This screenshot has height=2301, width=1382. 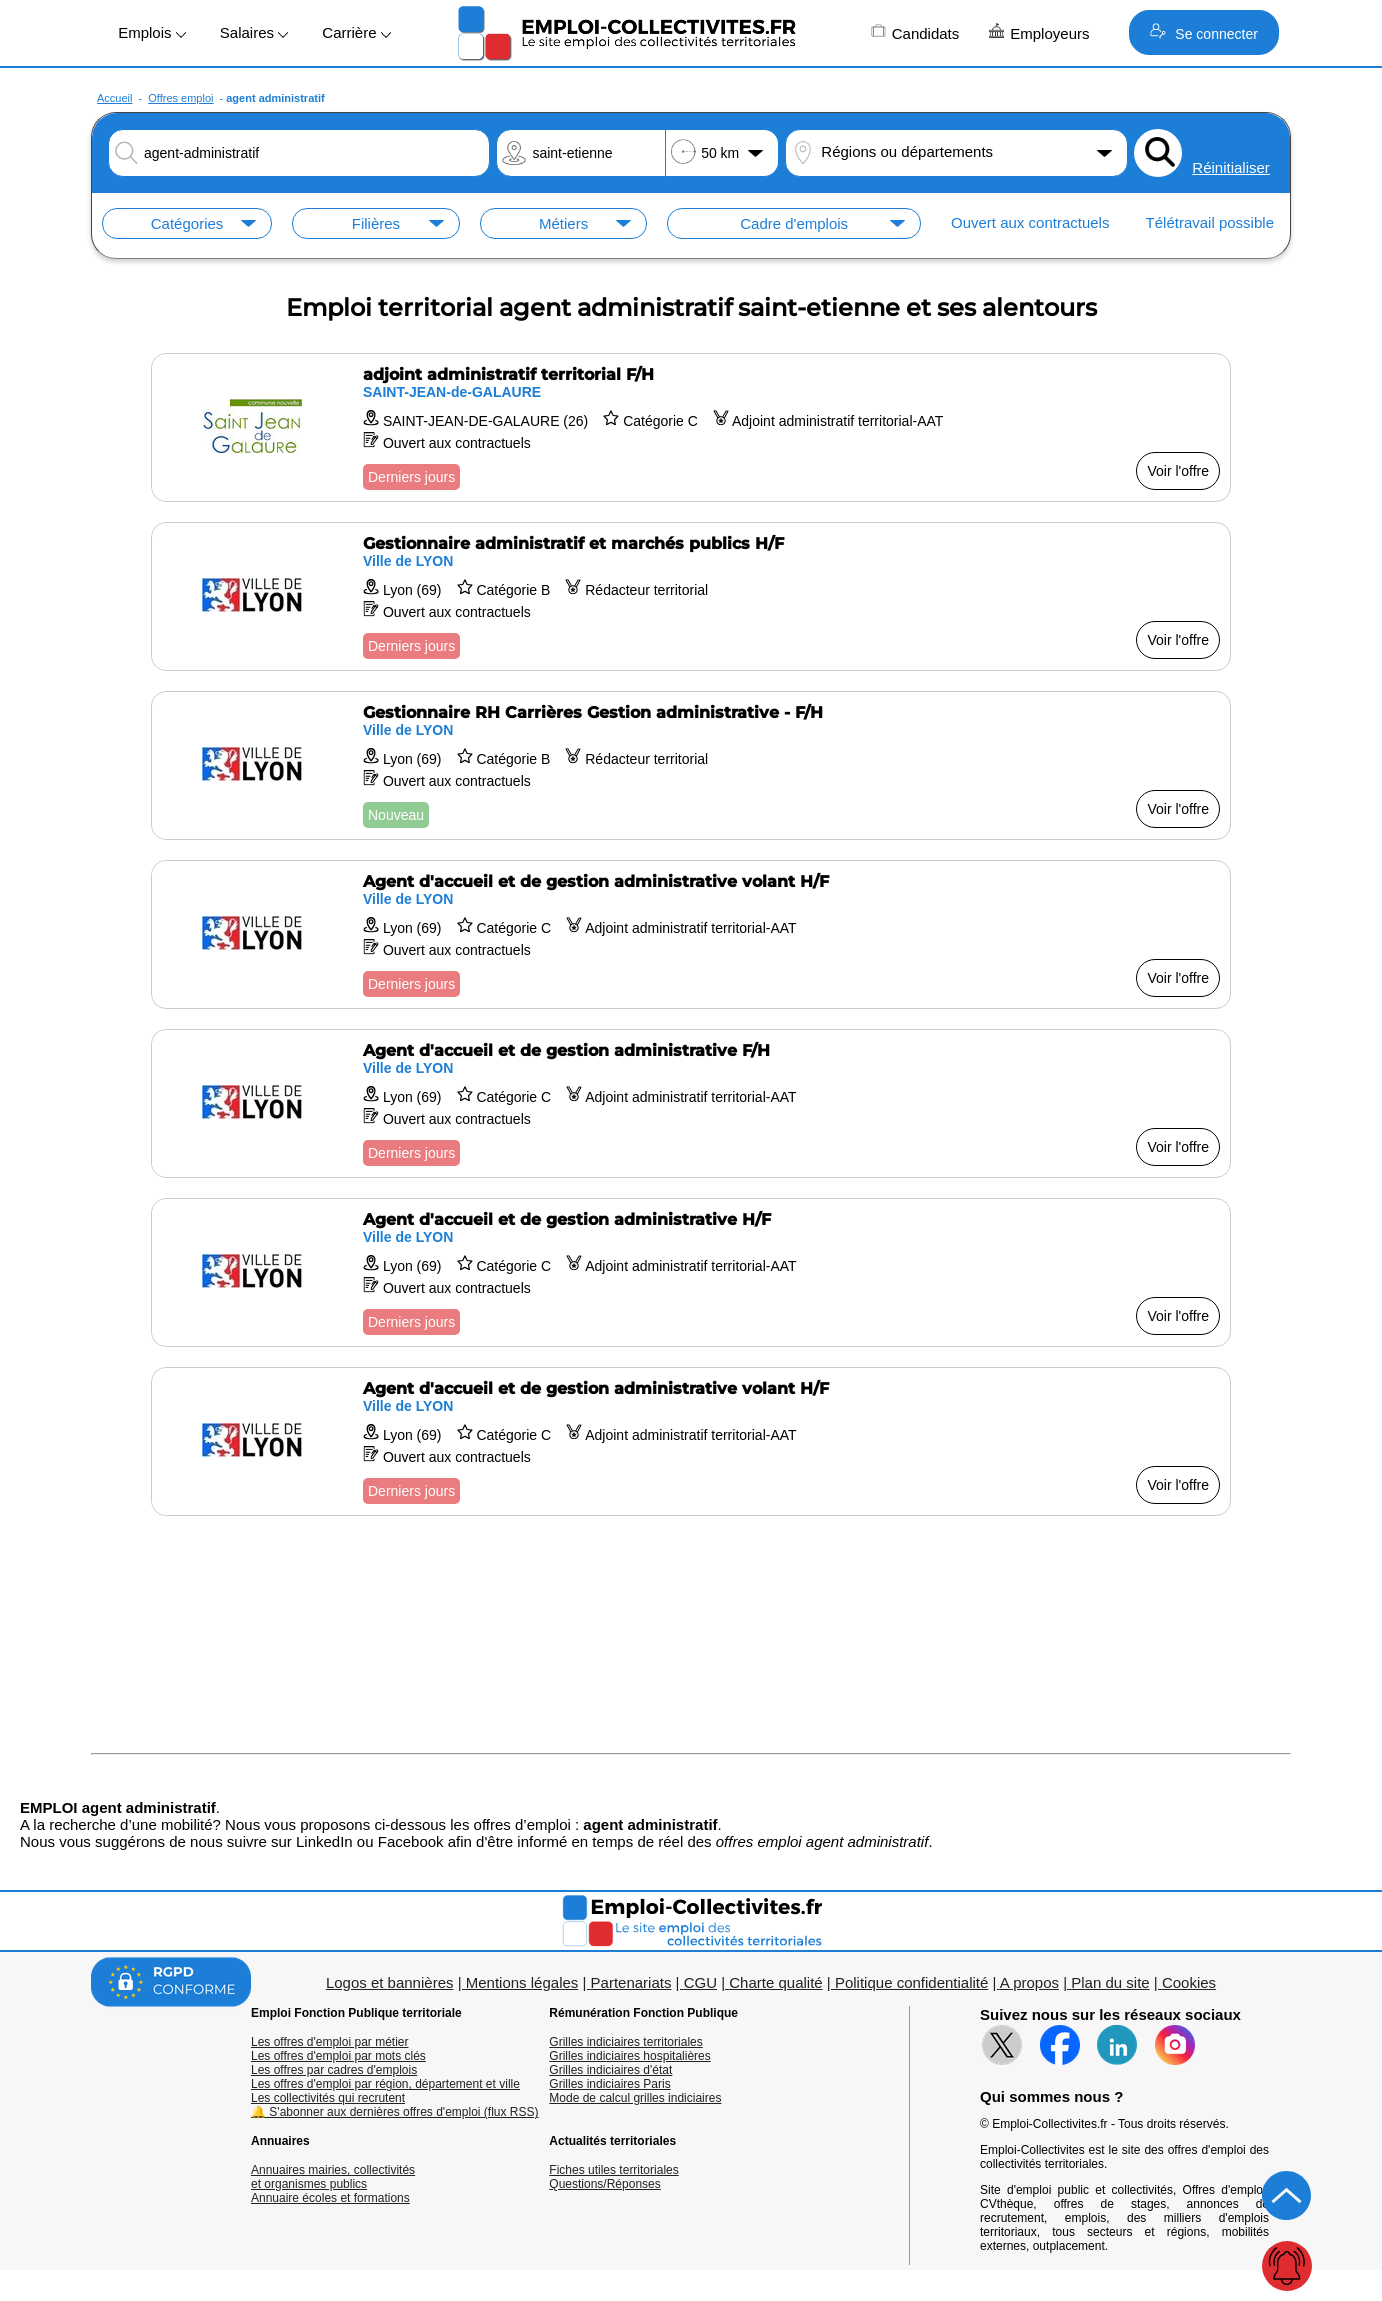 I want to click on [Voir l'offre Gestionnaire RH Carrières Gestion administrative - F/H], so click(x=691, y=765).